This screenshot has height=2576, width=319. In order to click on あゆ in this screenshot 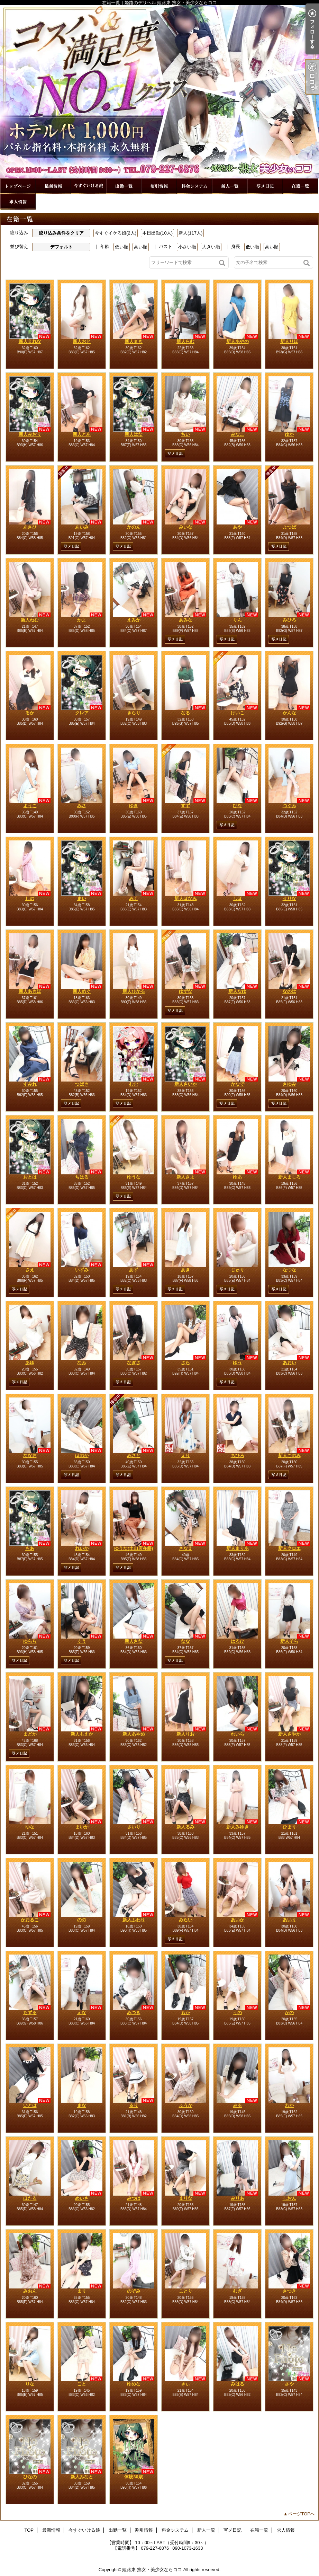, I will do `click(29, 1362)`.